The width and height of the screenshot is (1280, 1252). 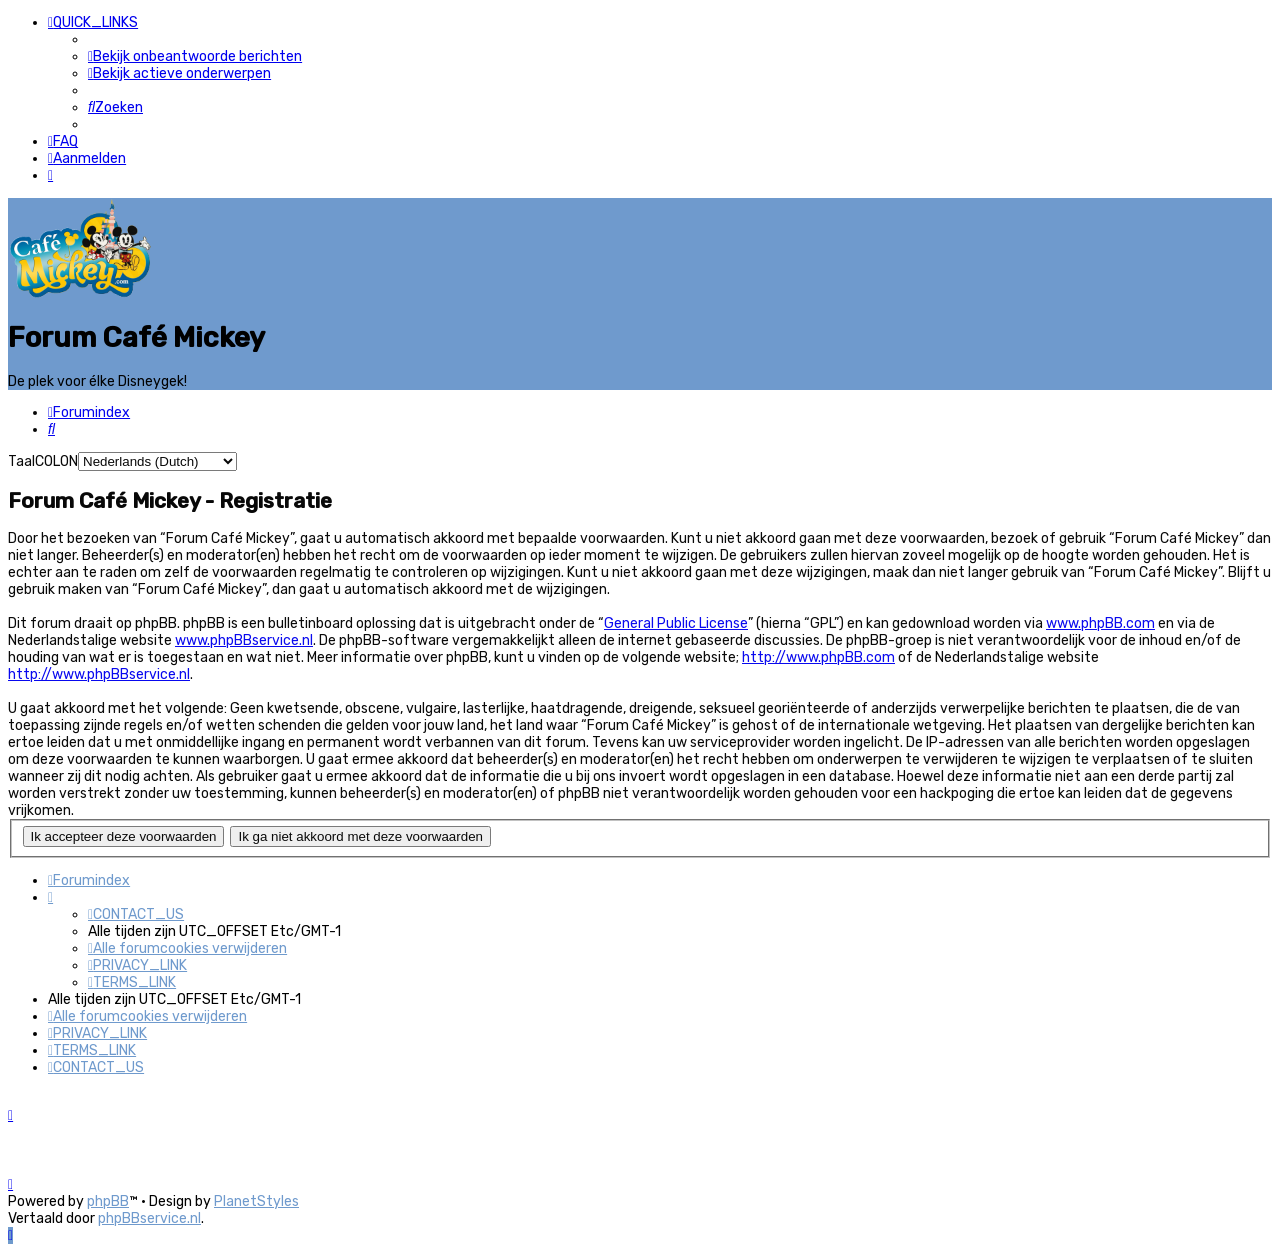 I want to click on www.phpBBservice.nl, so click(x=244, y=640).